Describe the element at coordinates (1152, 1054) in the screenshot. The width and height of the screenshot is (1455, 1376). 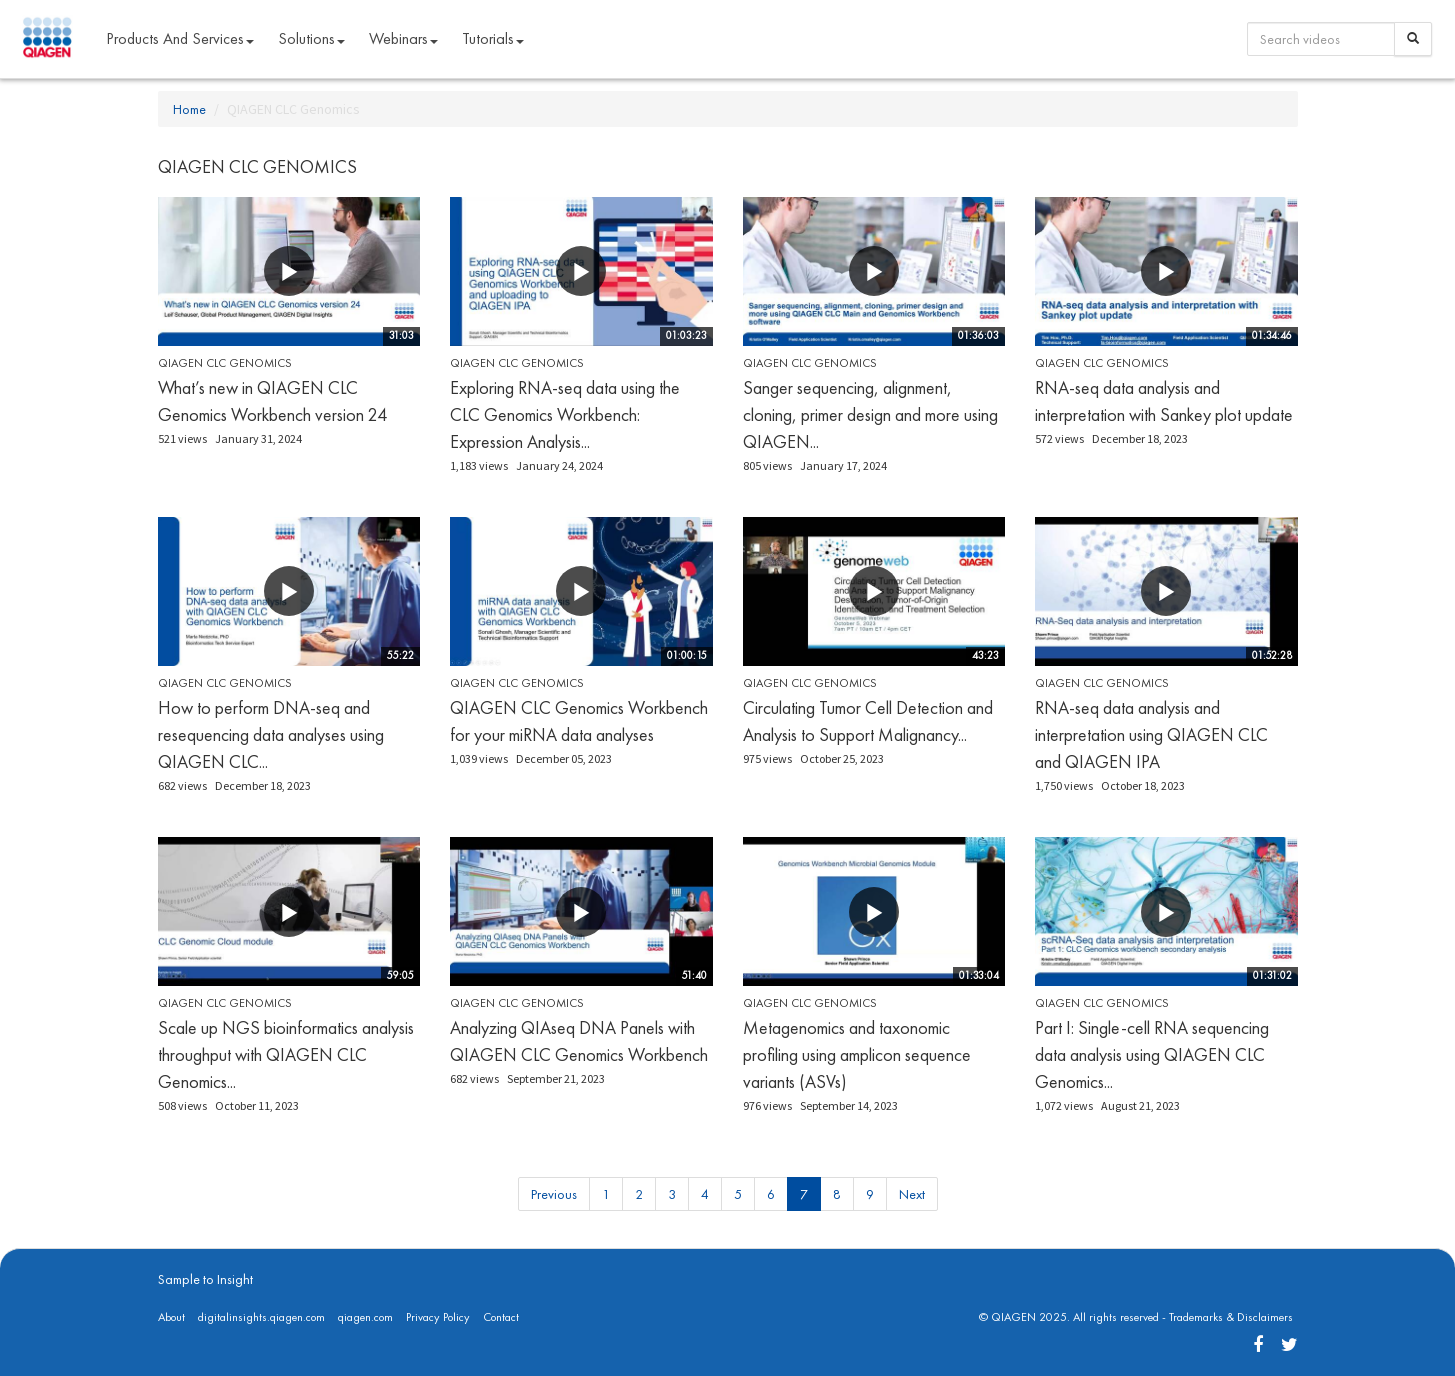
I see `Part I: Single-cell RNA sequencing data analysis using QIAGEN CLC Genomics...` at that location.